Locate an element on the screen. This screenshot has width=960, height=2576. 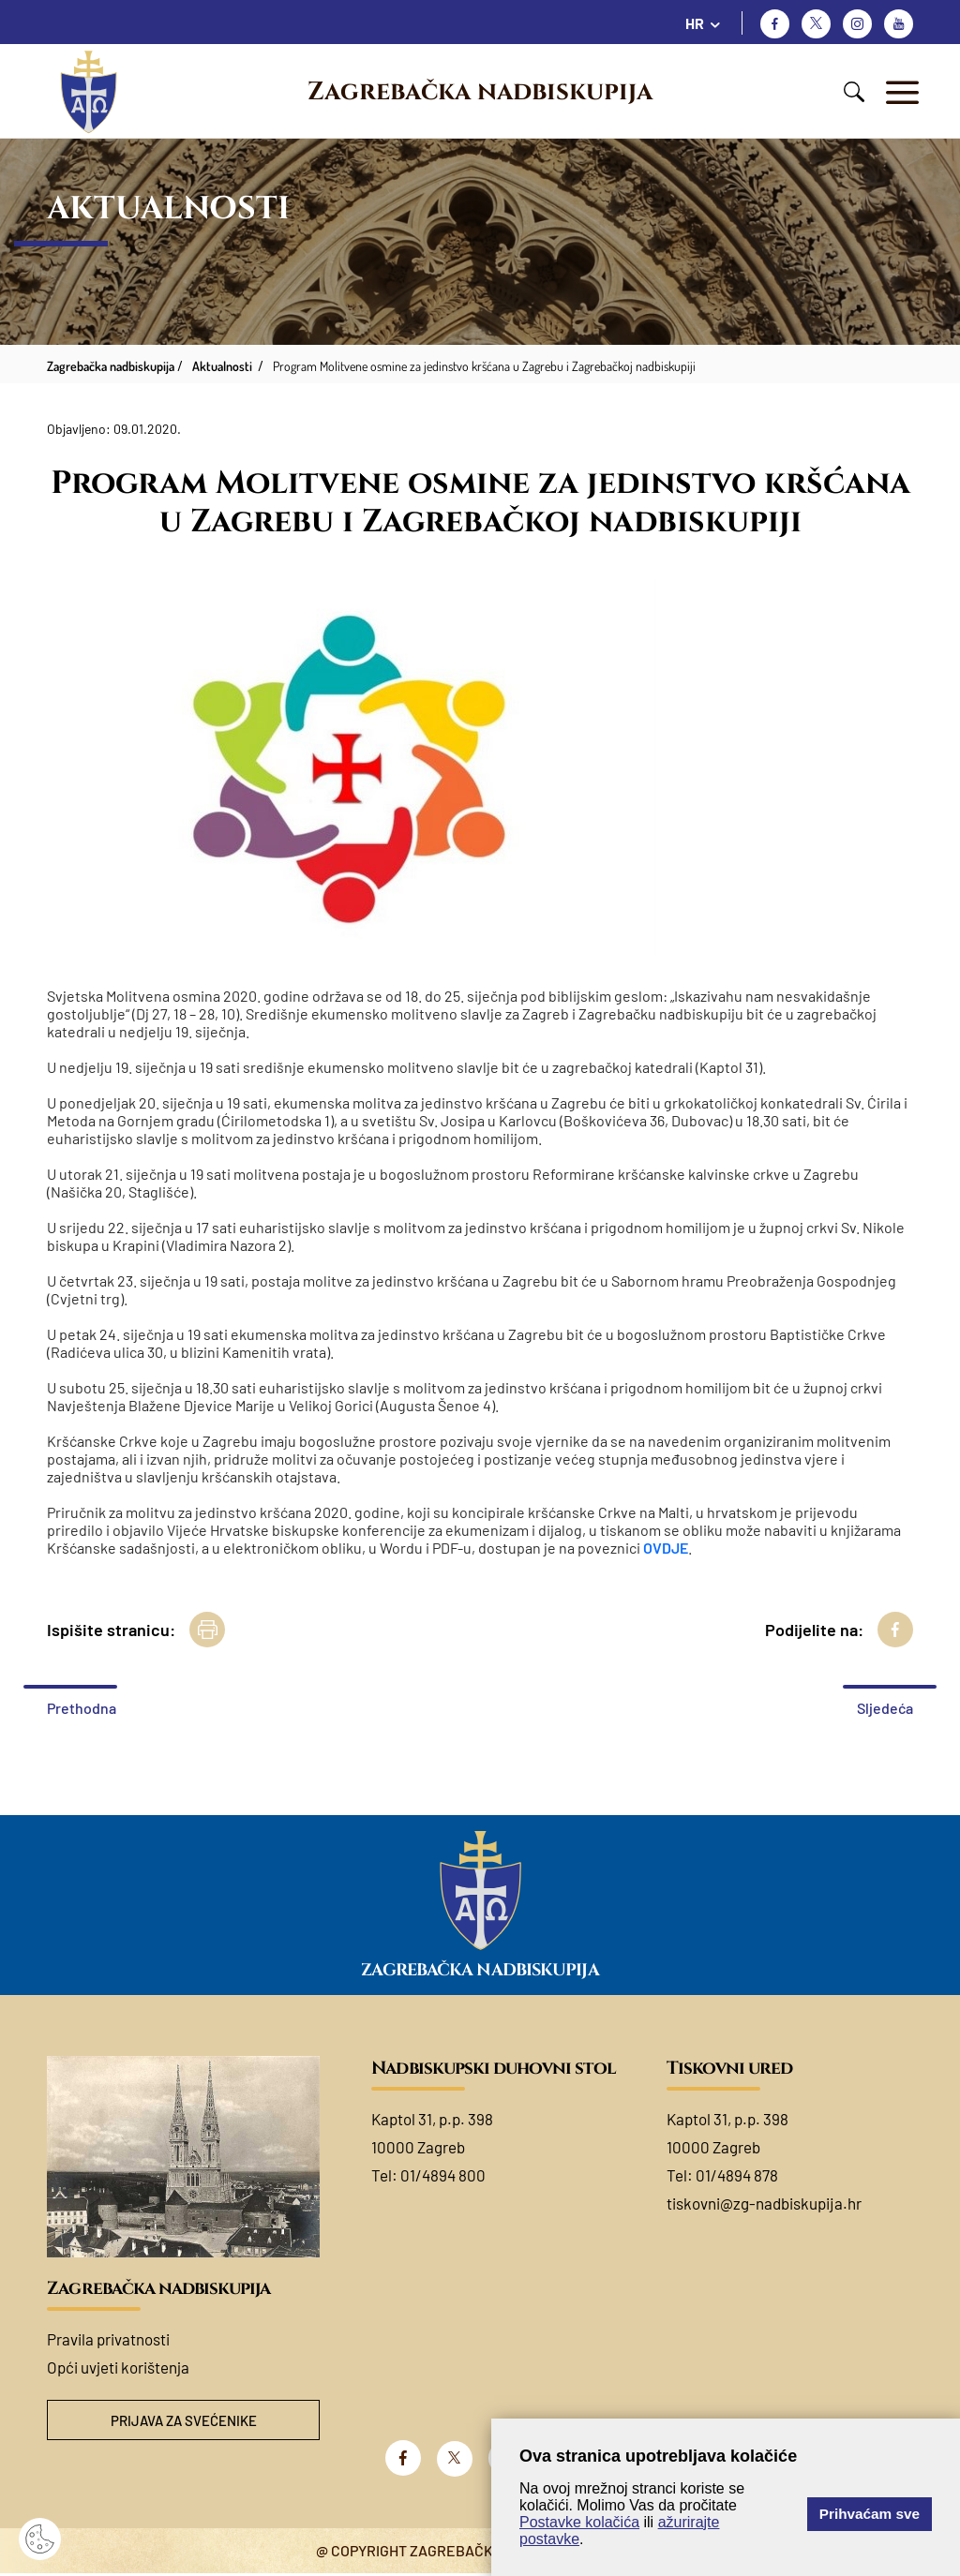
Prijava za svećenike is located at coordinates (183, 2421).